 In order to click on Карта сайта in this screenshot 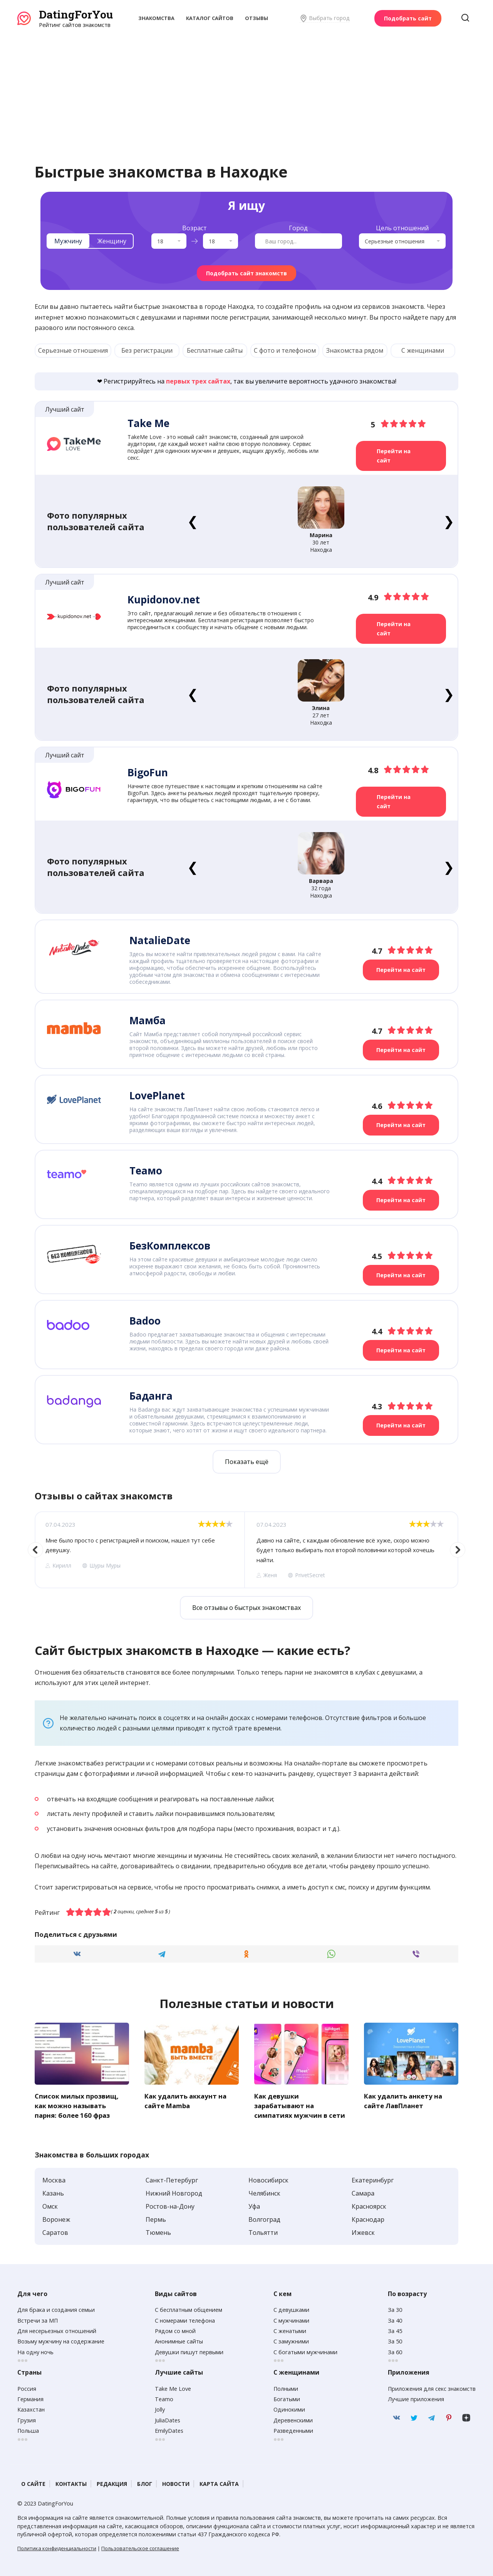, I will do `click(219, 2482)`.